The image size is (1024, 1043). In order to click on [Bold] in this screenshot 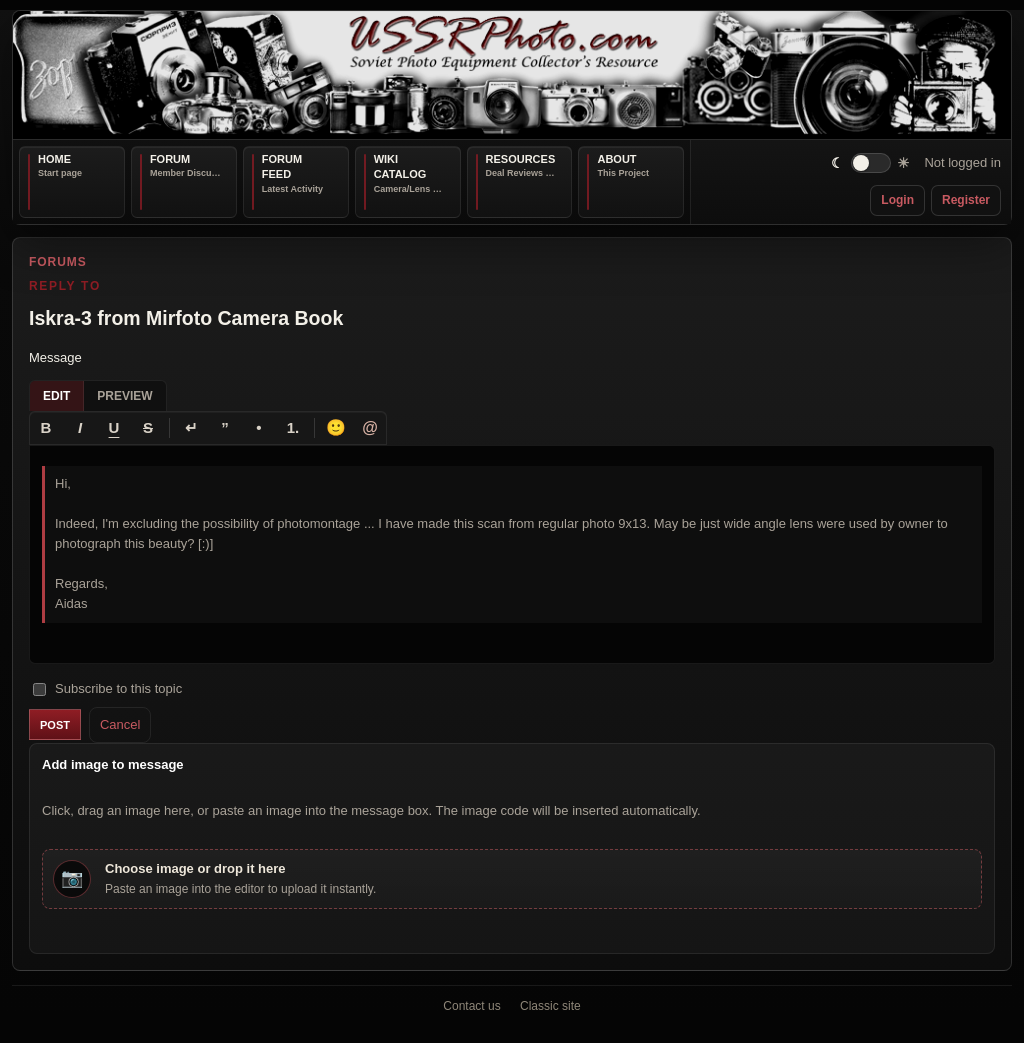, I will do `click(46, 427)`.